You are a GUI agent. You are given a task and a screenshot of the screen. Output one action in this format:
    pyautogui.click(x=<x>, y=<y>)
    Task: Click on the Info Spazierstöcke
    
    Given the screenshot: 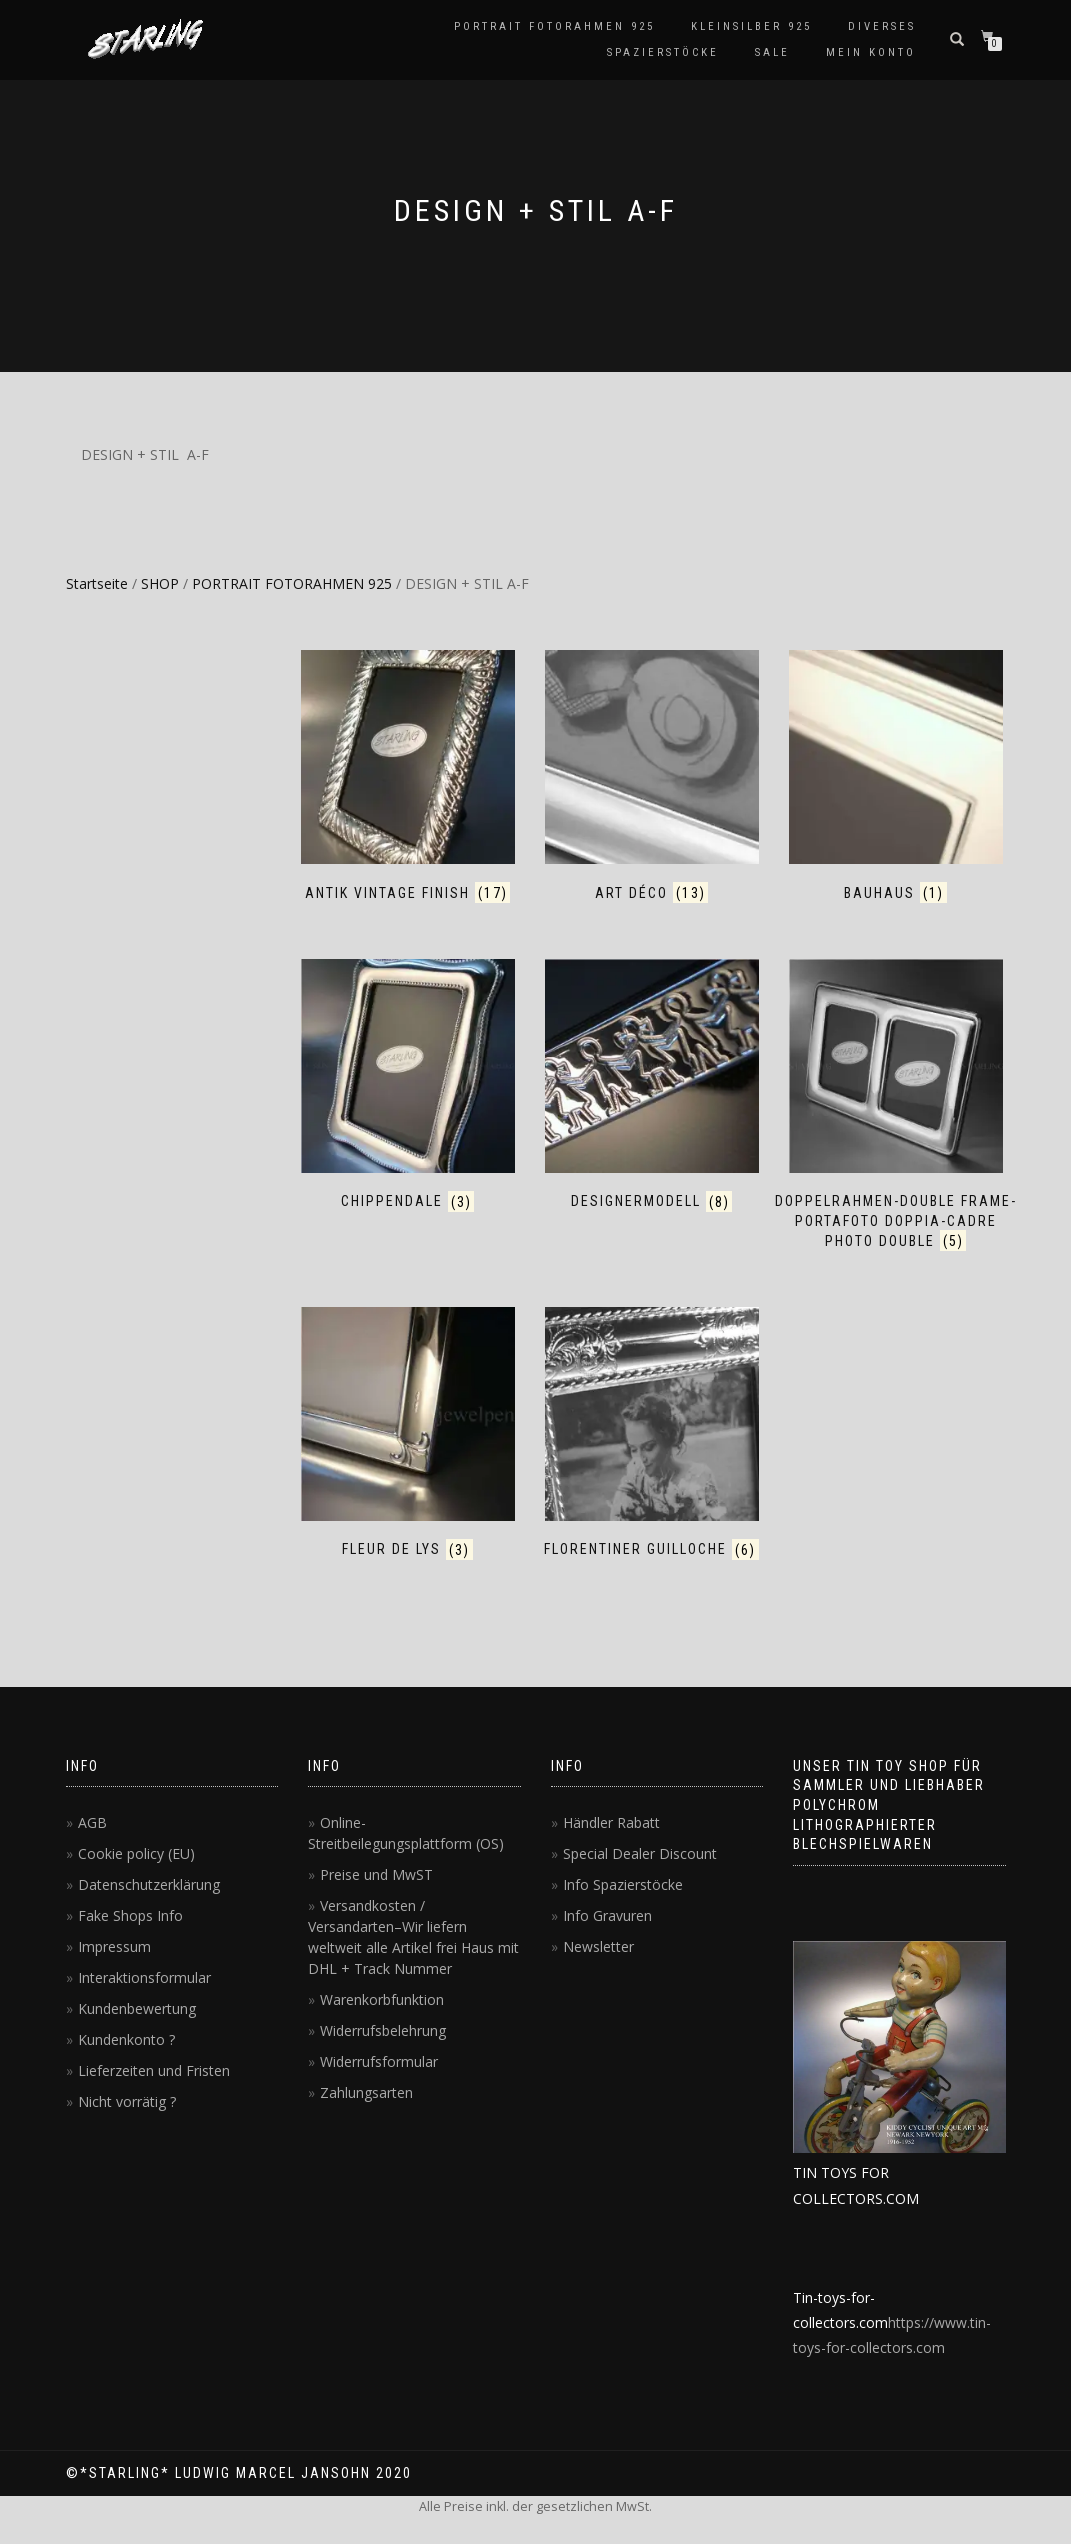 What is the action you would take?
    pyautogui.click(x=623, y=1884)
    